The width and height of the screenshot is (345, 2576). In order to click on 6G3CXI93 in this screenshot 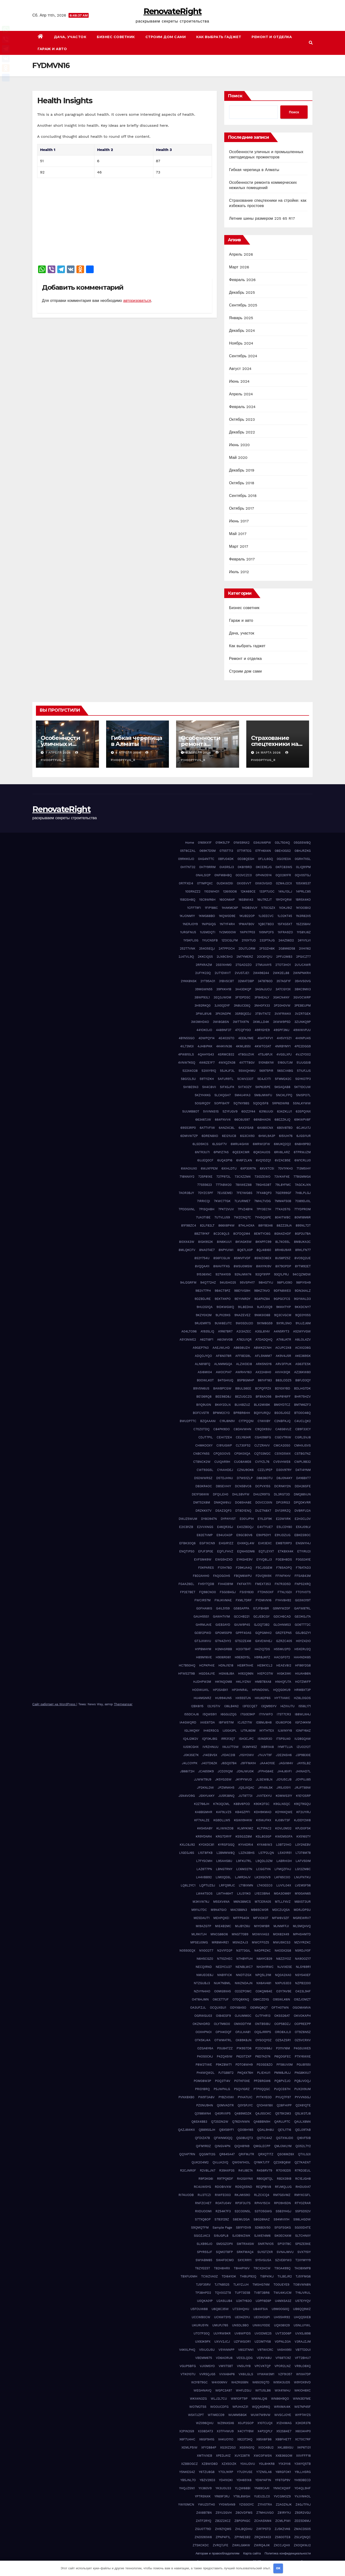, I will do `click(247, 1136)`.